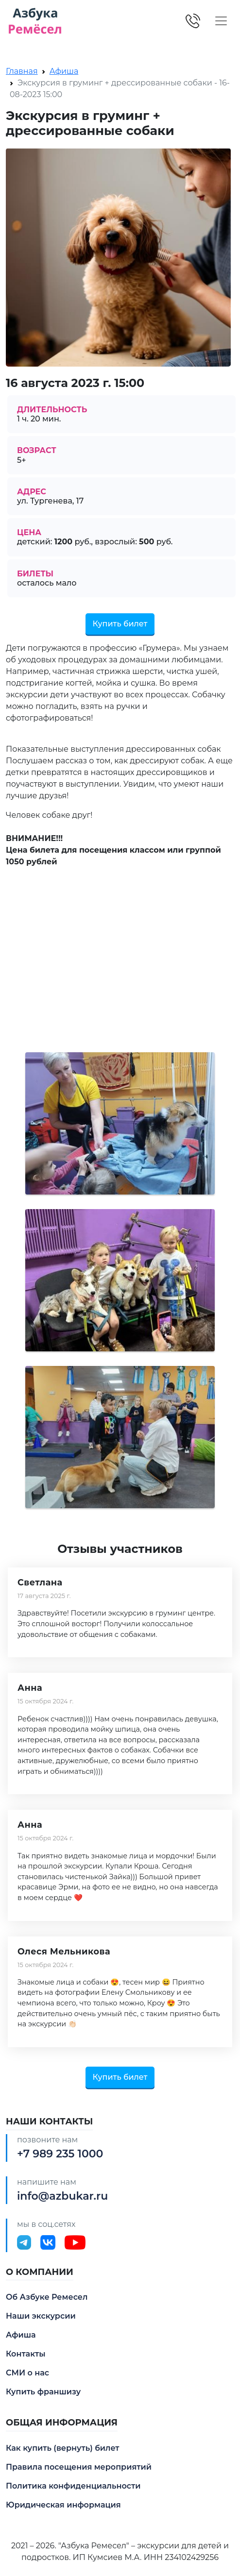  Describe the element at coordinates (62, 2196) in the screenshot. I see `info@azbukar.ru` at that location.